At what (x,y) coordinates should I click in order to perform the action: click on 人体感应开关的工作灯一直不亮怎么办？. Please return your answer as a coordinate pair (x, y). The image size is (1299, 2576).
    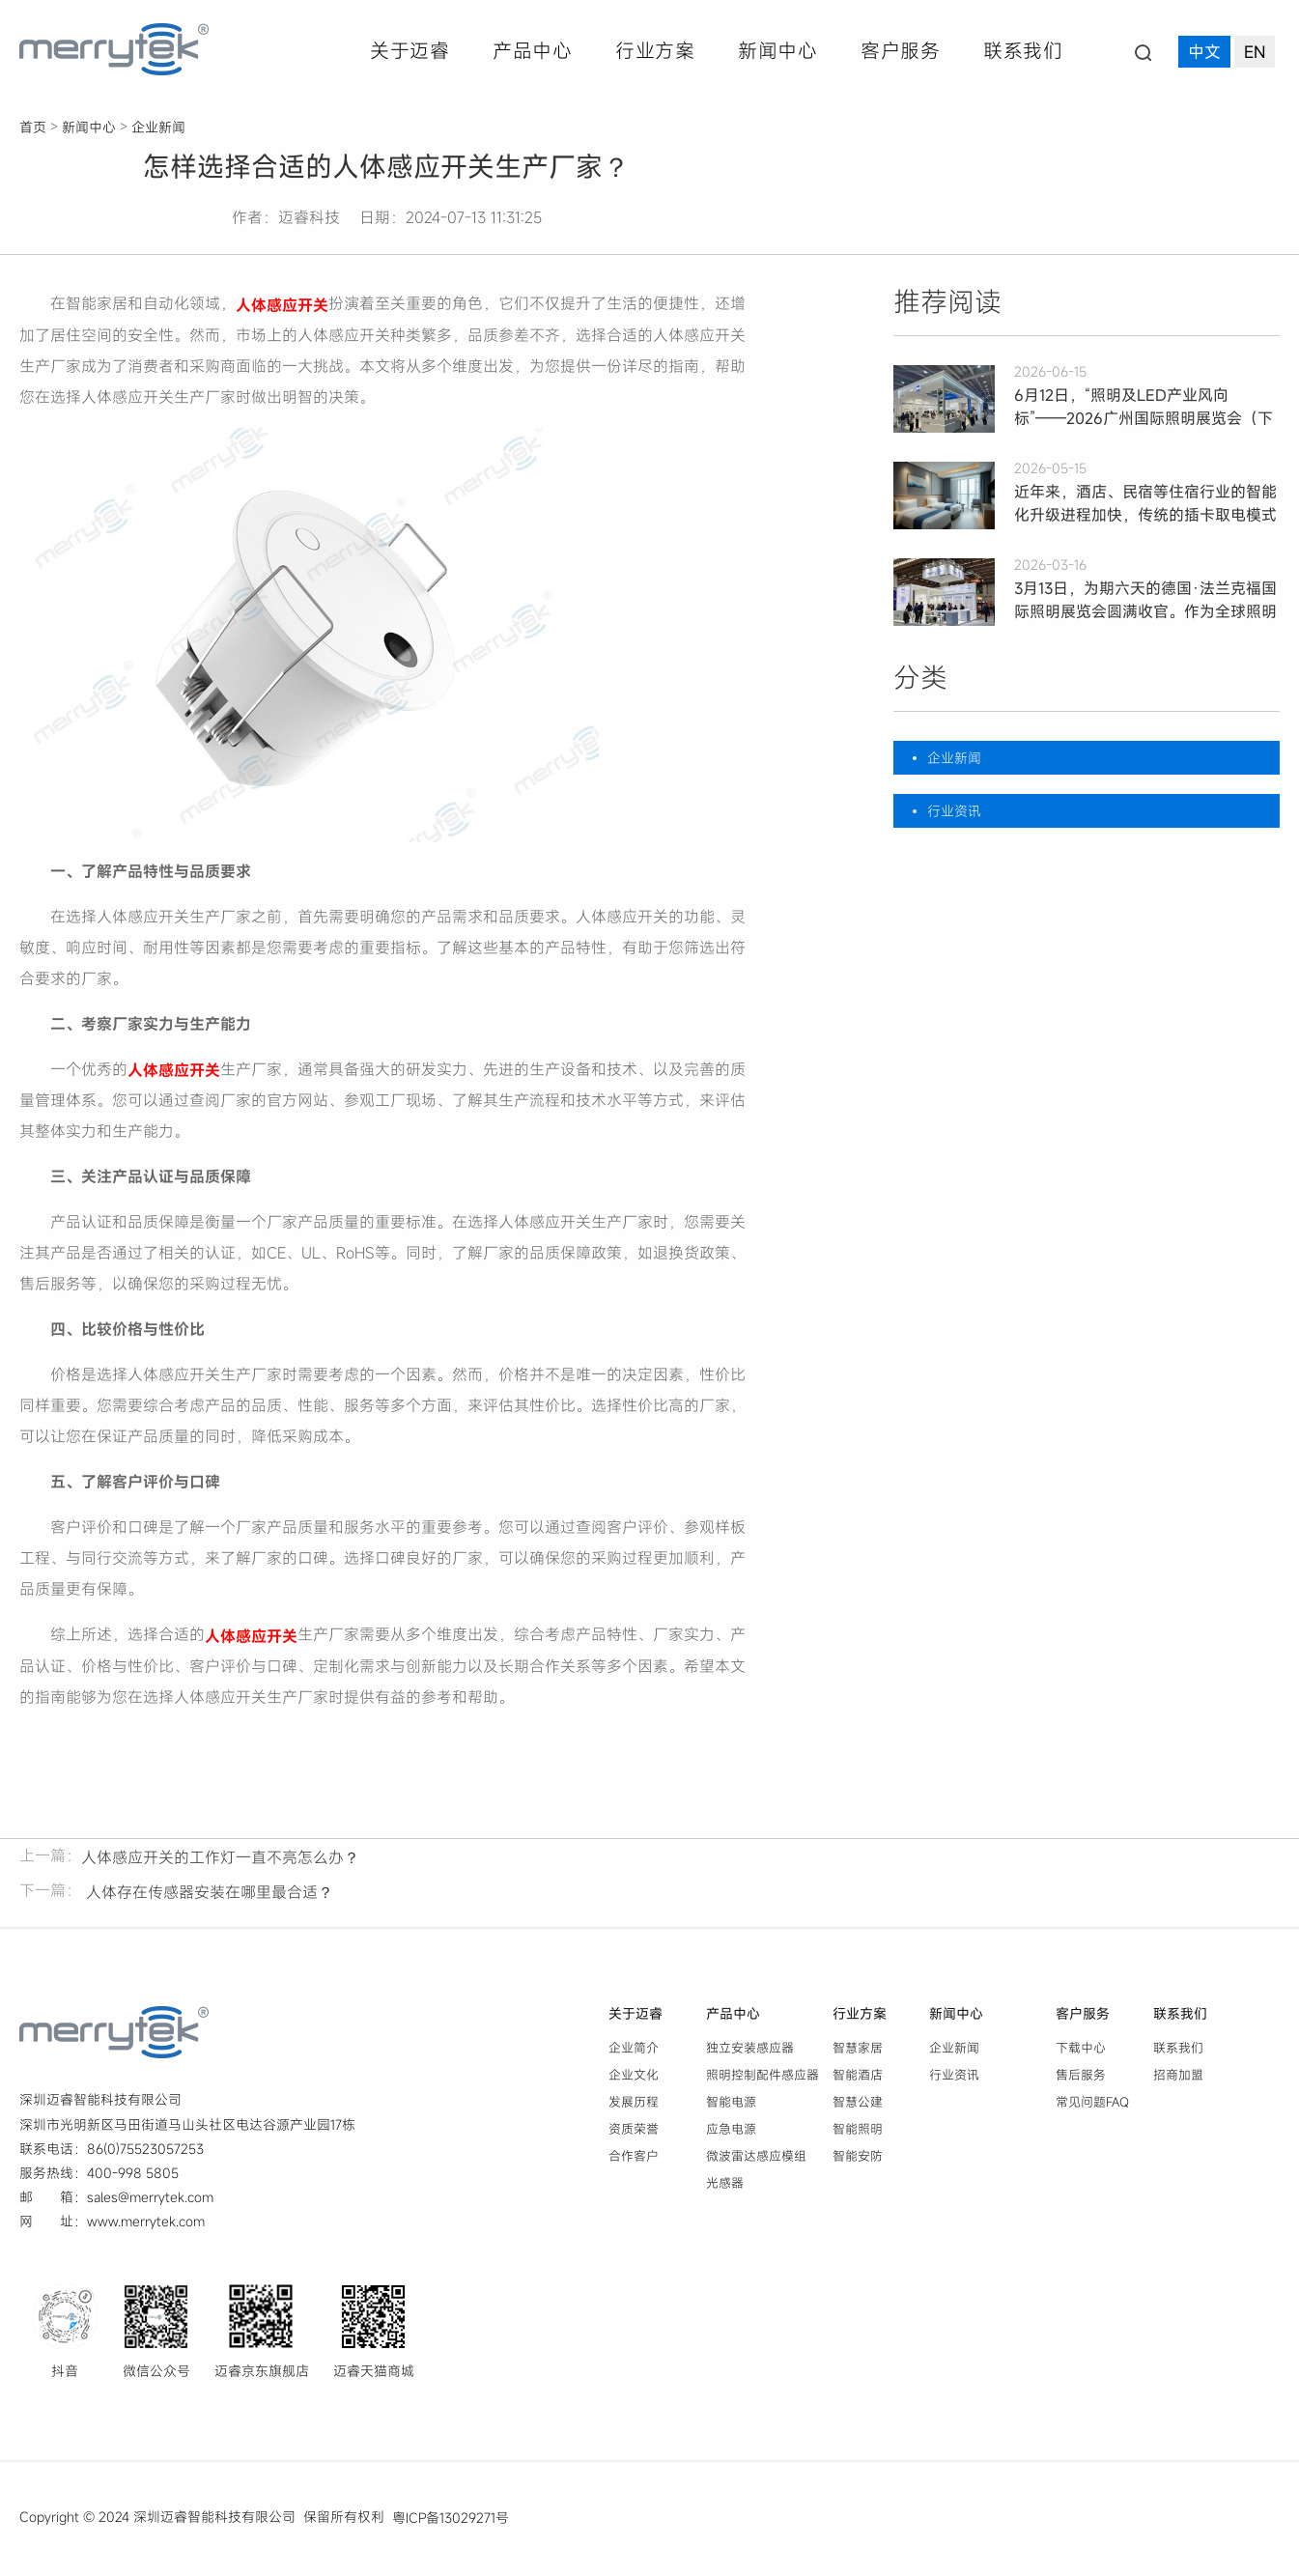
    Looking at the image, I should click on (220, 1860).